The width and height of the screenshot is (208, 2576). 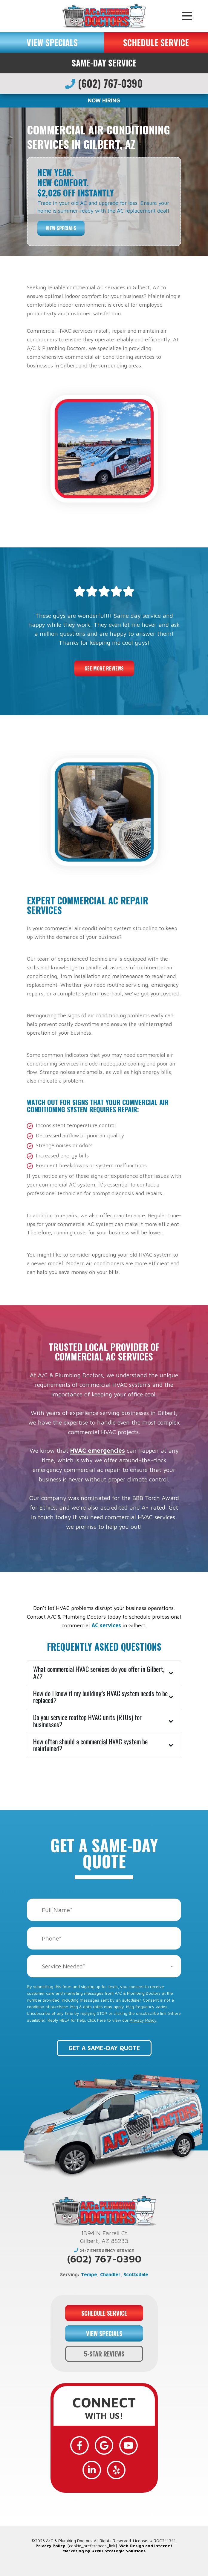 What do you see at coordinates (89, 2274) in the screenshot?
I see `Tempe` at bounding box center [89, 2274].